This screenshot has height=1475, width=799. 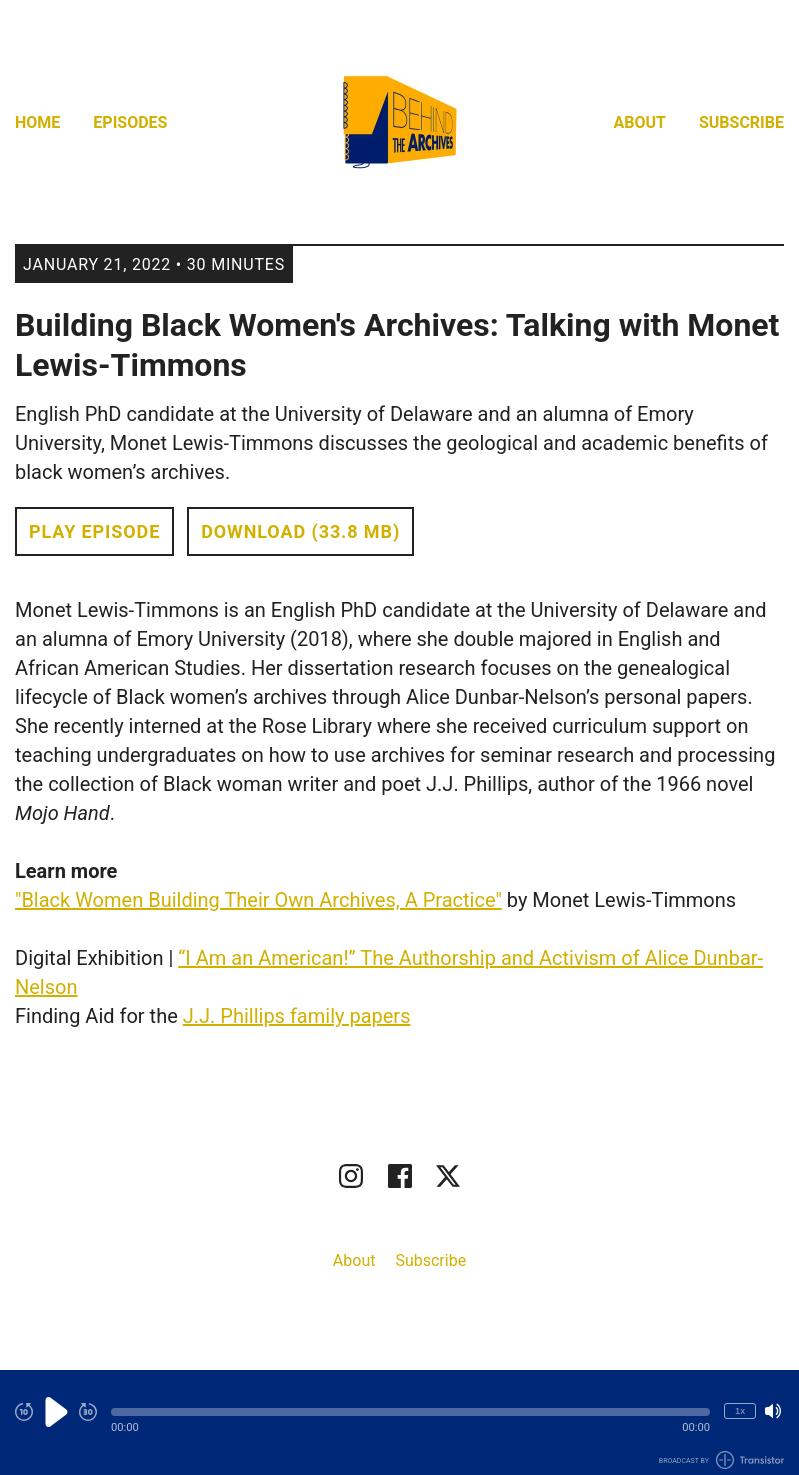 I want to click on J.J. Phillips family papers, so click(x=297, y=1016).